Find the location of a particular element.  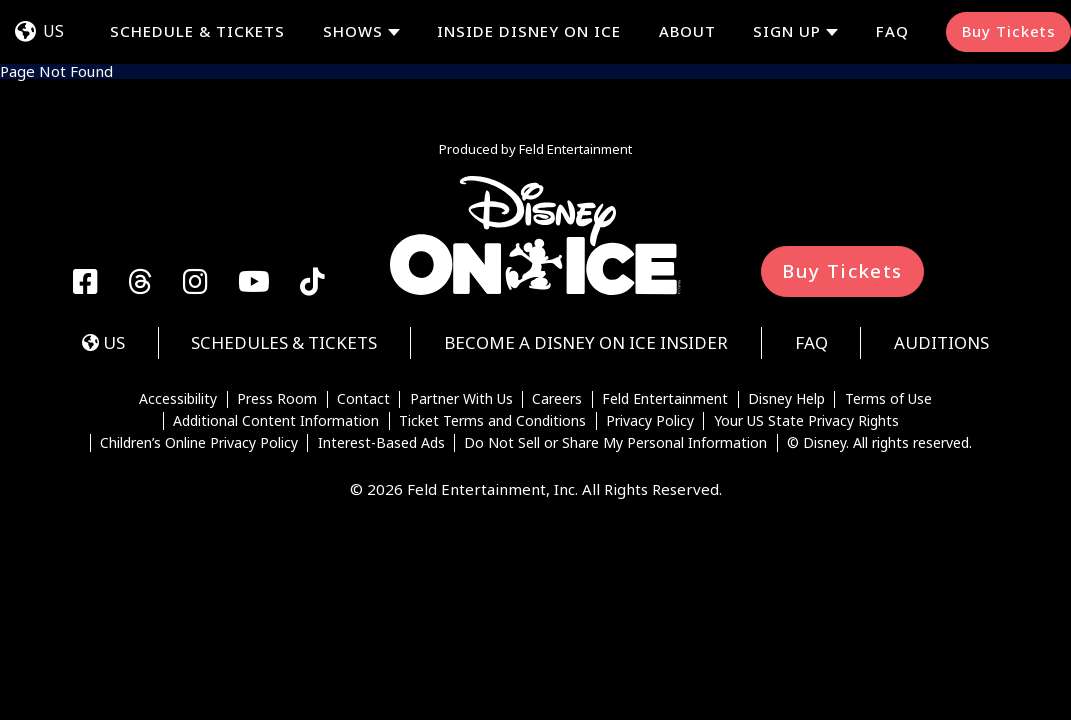

Ticket Terms and Conditions is located at coordinates (492, 421).